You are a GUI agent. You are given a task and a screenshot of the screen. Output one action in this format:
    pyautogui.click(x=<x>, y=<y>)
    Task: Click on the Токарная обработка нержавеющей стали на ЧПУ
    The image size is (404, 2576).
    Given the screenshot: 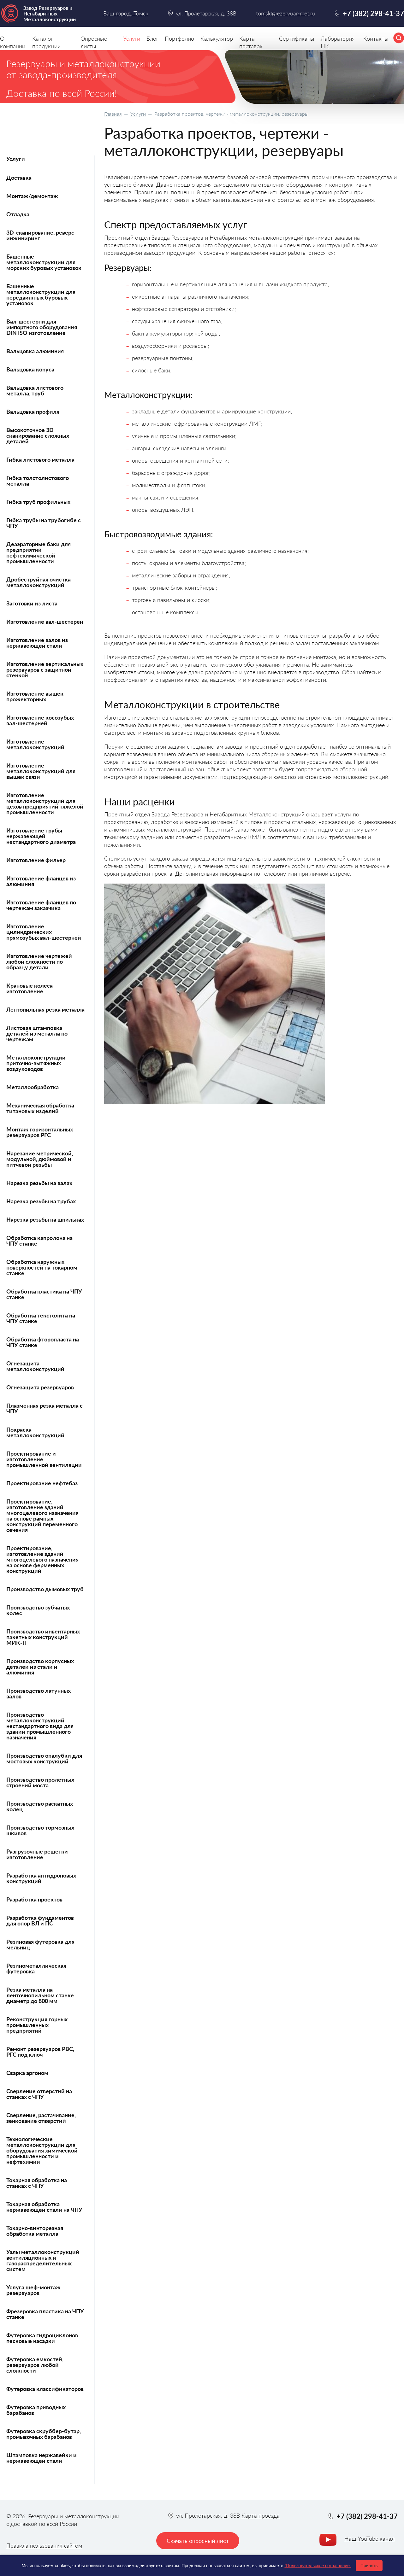 What is the action you would take?
    pyautogui.click(x=44, y=2206)
    